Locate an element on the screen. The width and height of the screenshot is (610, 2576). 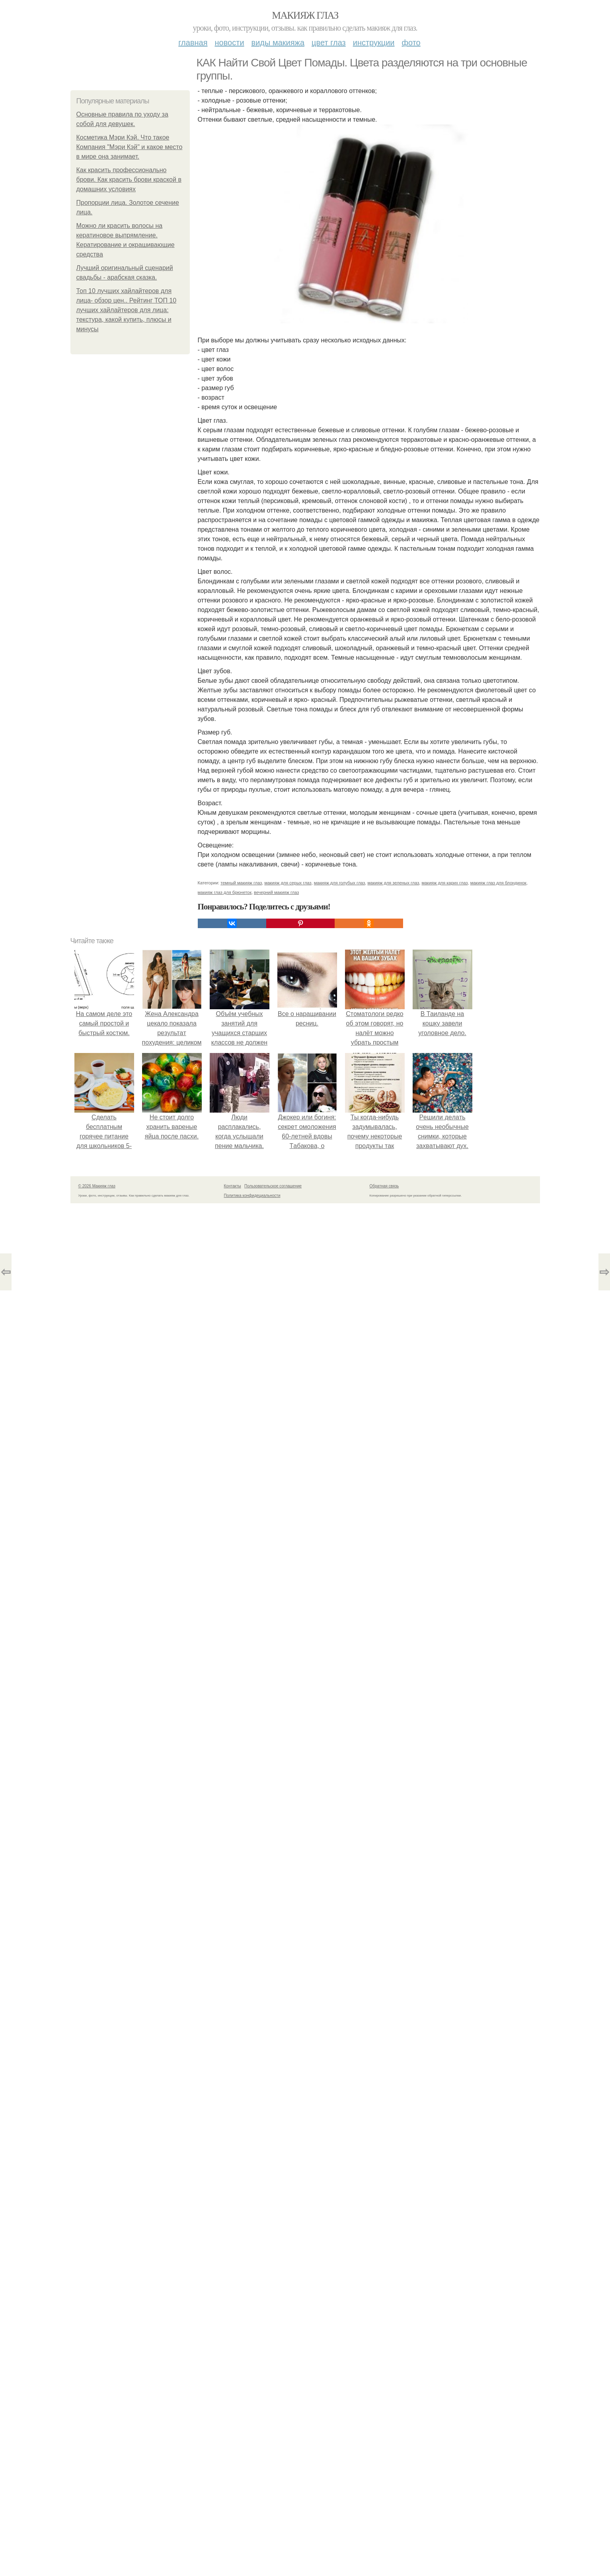
вечерний макияж глаз is located at coordinates (276, 892).